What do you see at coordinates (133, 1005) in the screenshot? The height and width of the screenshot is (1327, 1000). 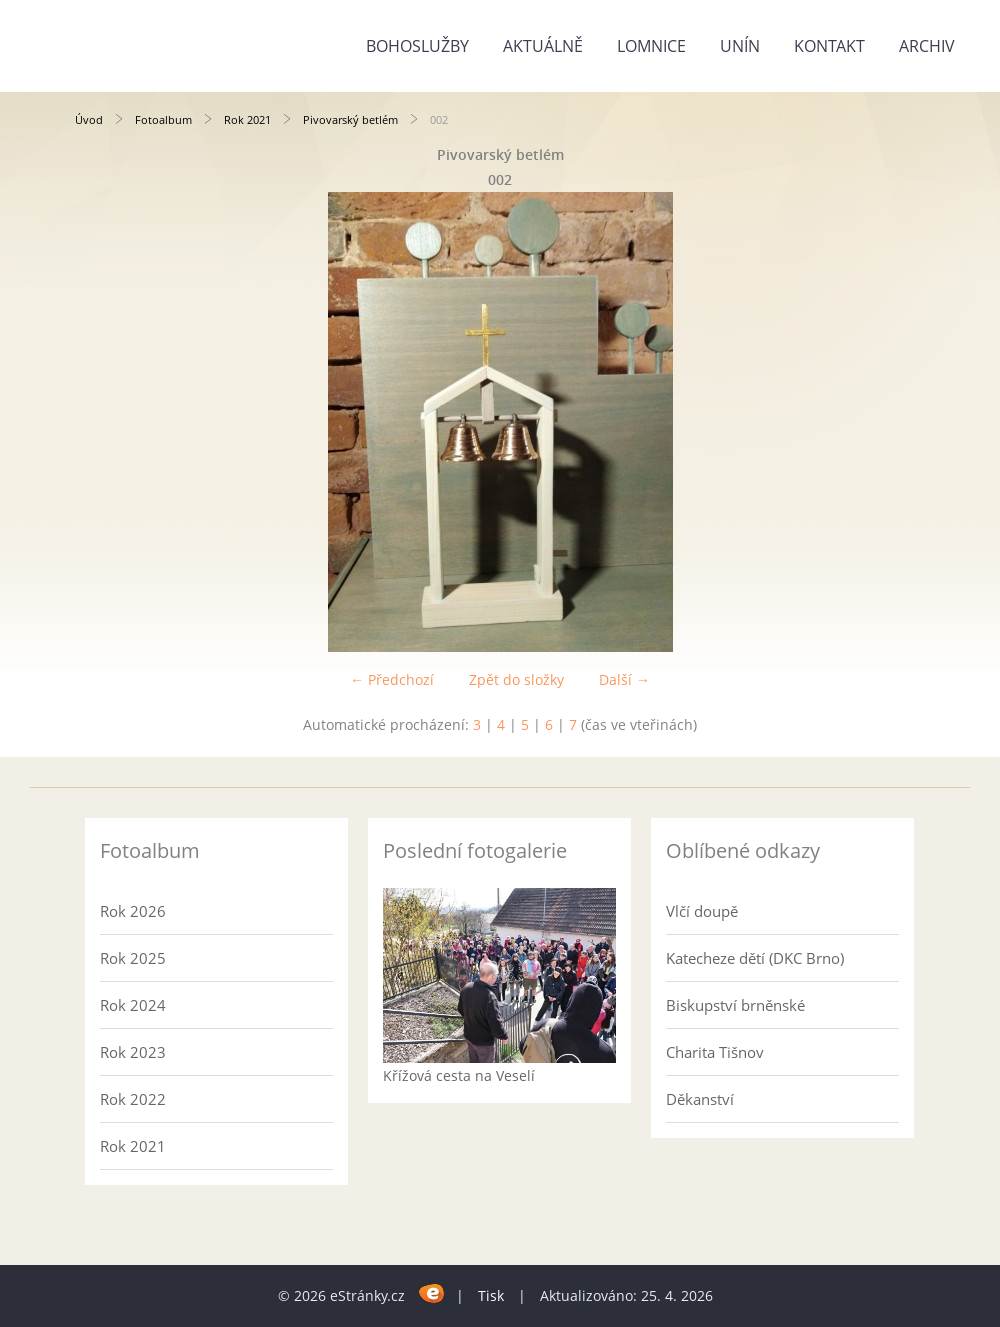 I see `Rok 2024` at bounding box center [133, 1005].